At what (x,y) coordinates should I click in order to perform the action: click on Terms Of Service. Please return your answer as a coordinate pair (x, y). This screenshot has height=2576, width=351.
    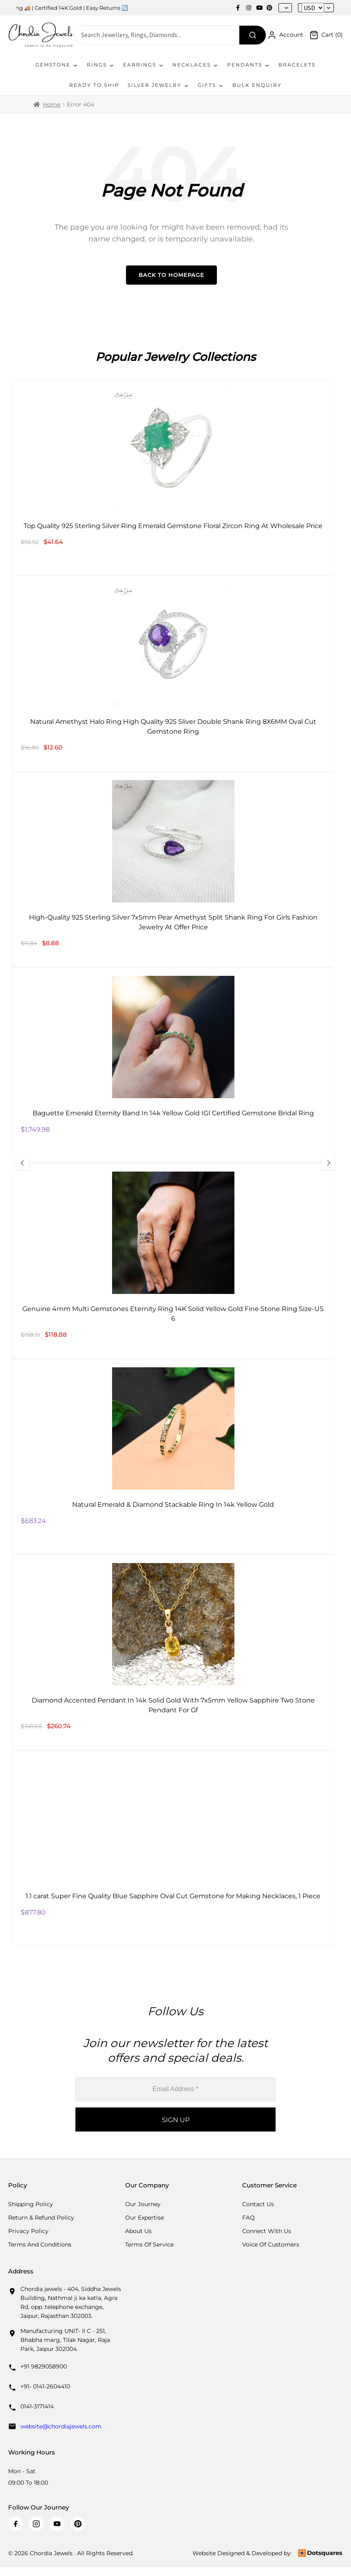
    Looking at the image, I should click on (149, 2244).